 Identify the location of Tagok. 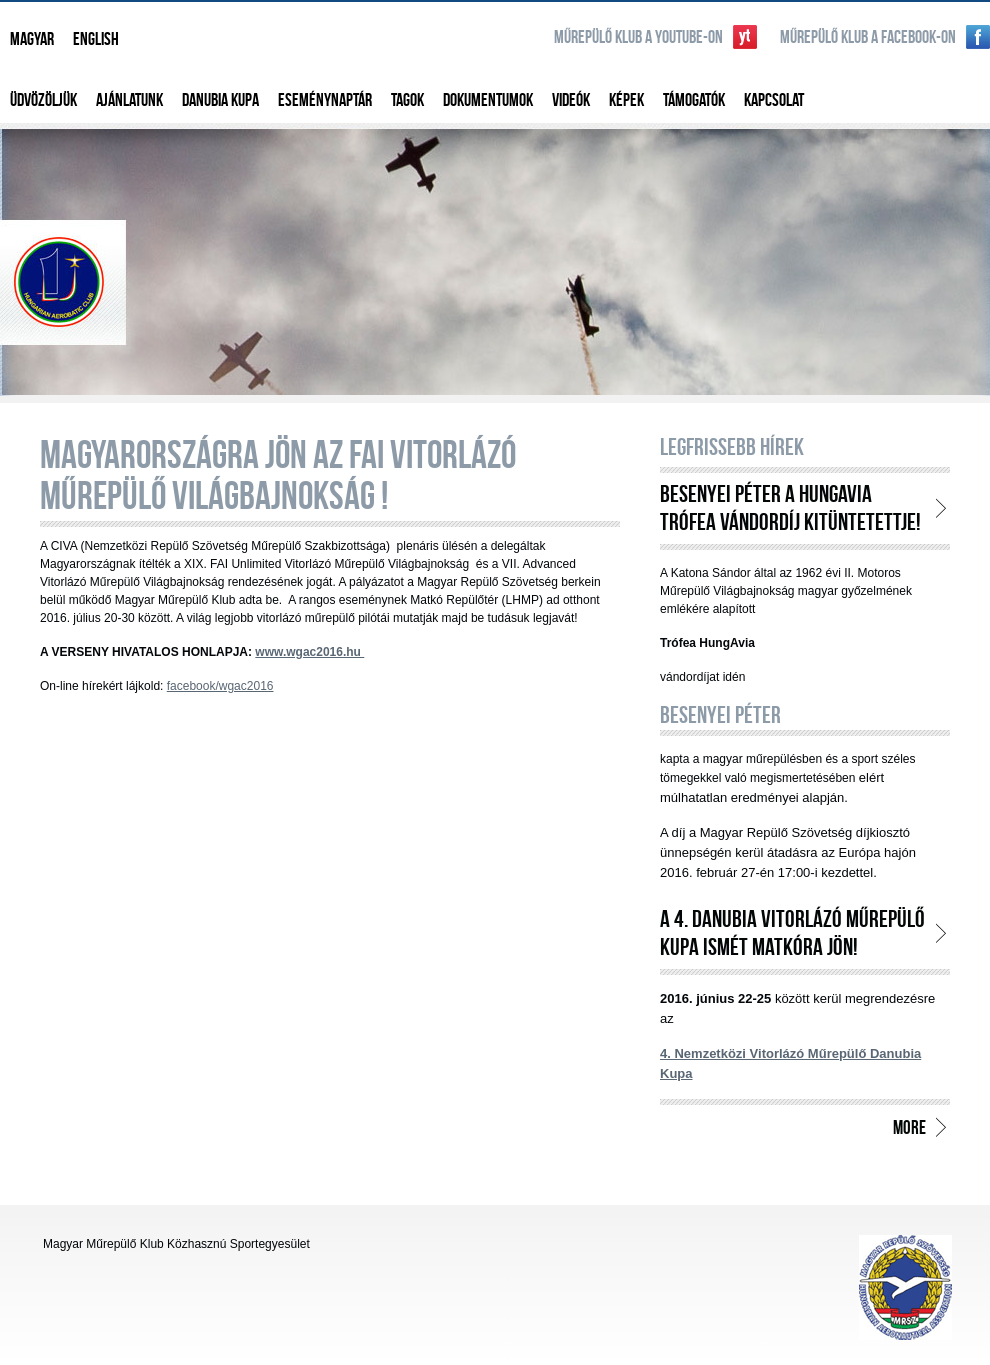
(407, 99).